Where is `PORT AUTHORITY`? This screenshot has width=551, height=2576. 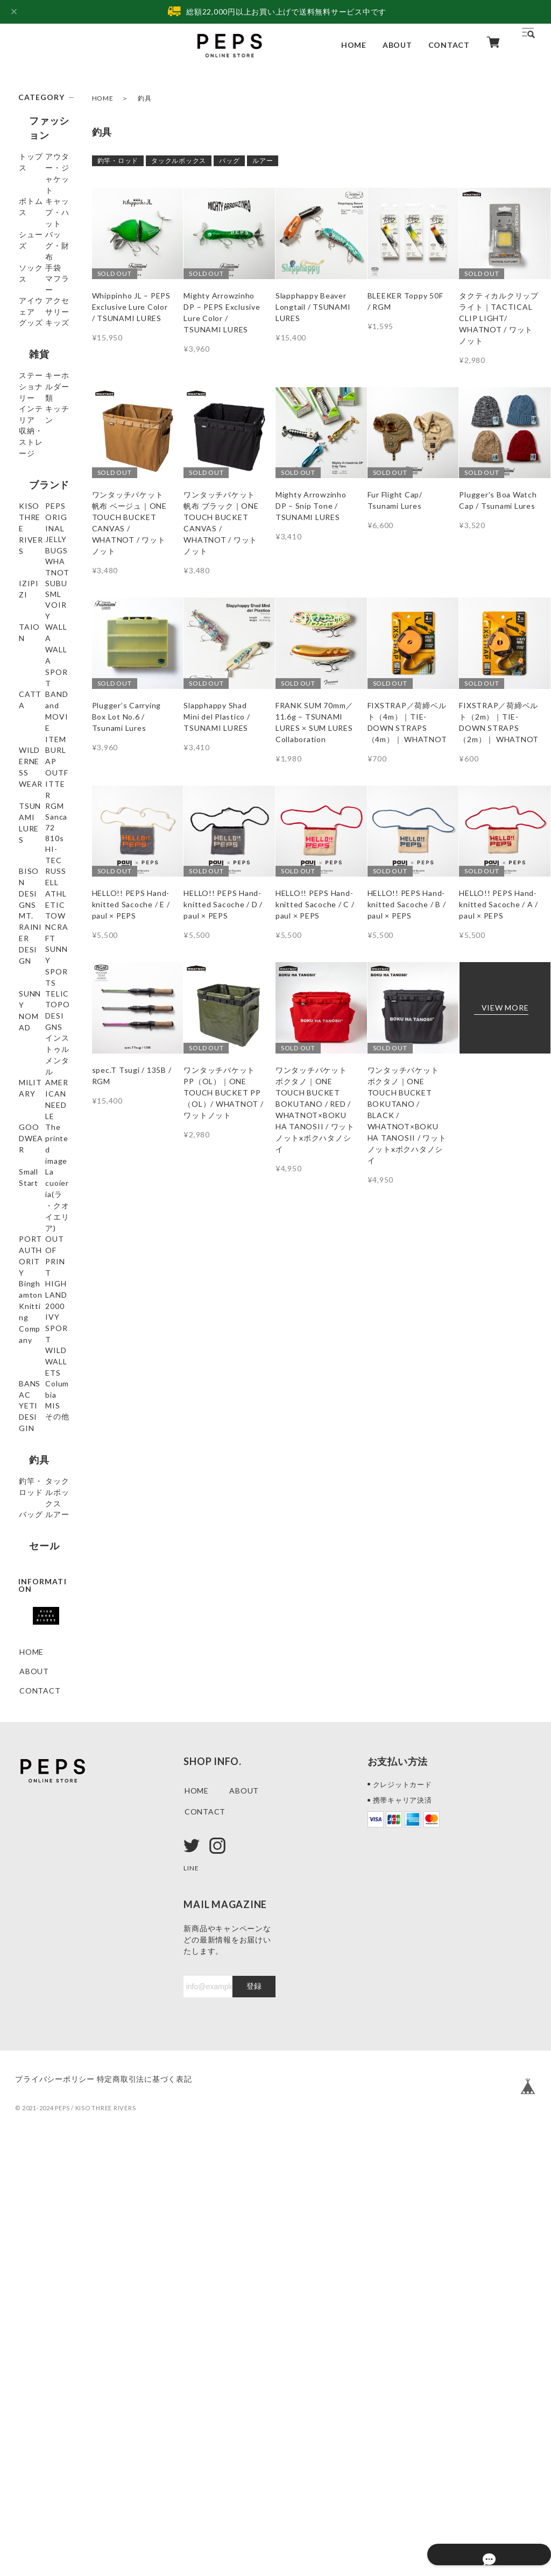
PORT AUTHORITY is located at coordinates (44, 1539).